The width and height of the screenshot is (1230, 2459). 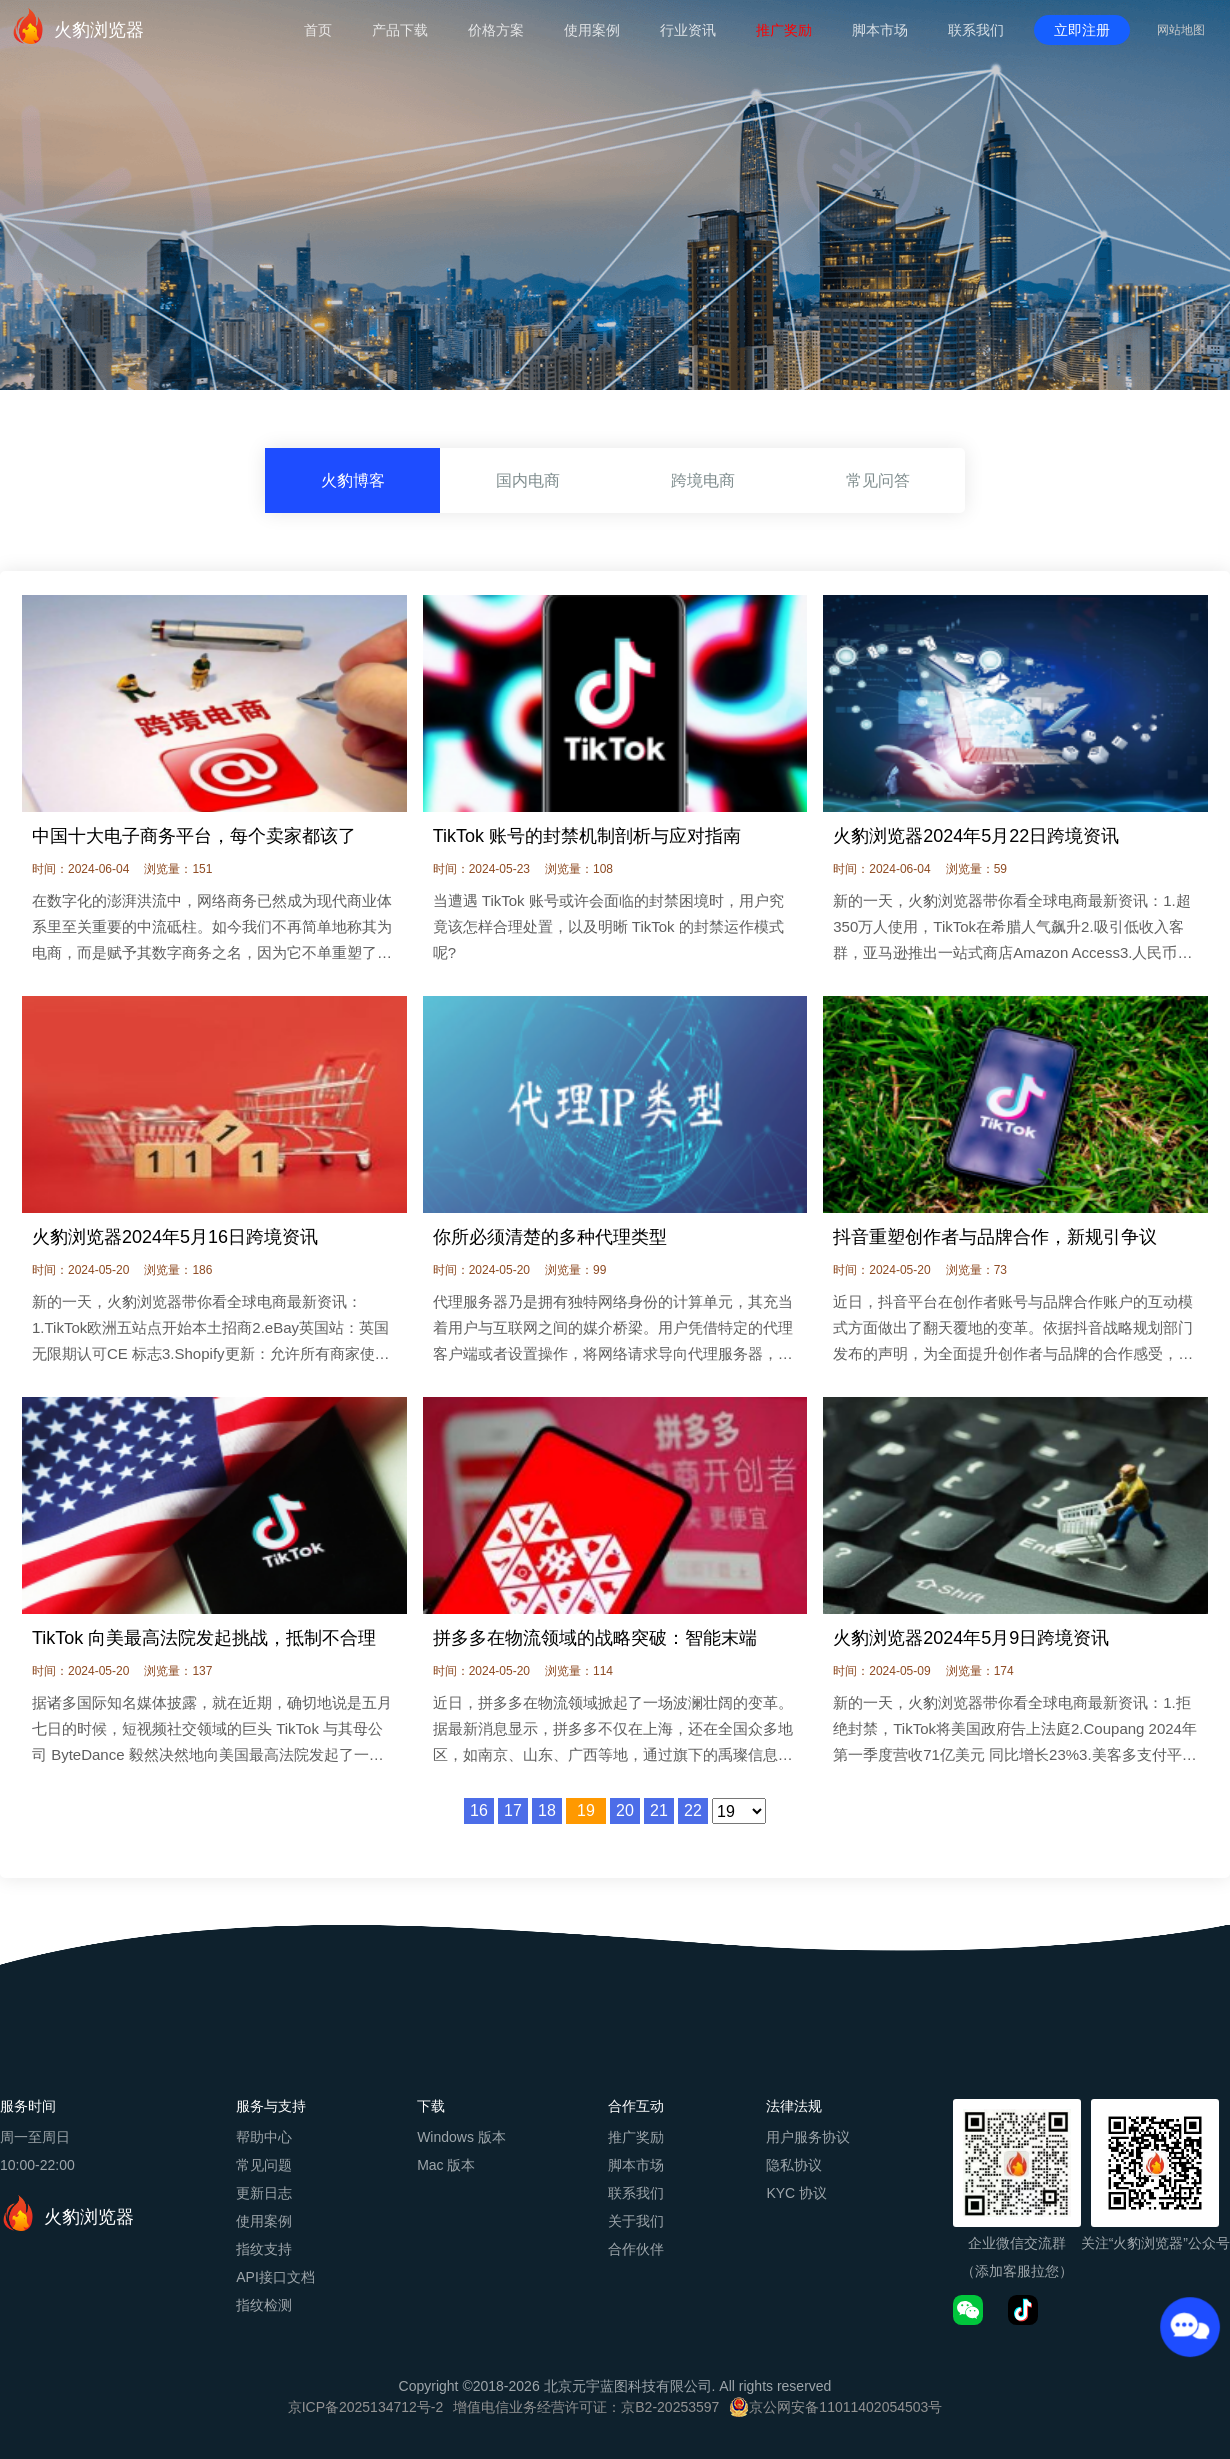 I want to click on 跨境电商, so click(x=703, y=481).